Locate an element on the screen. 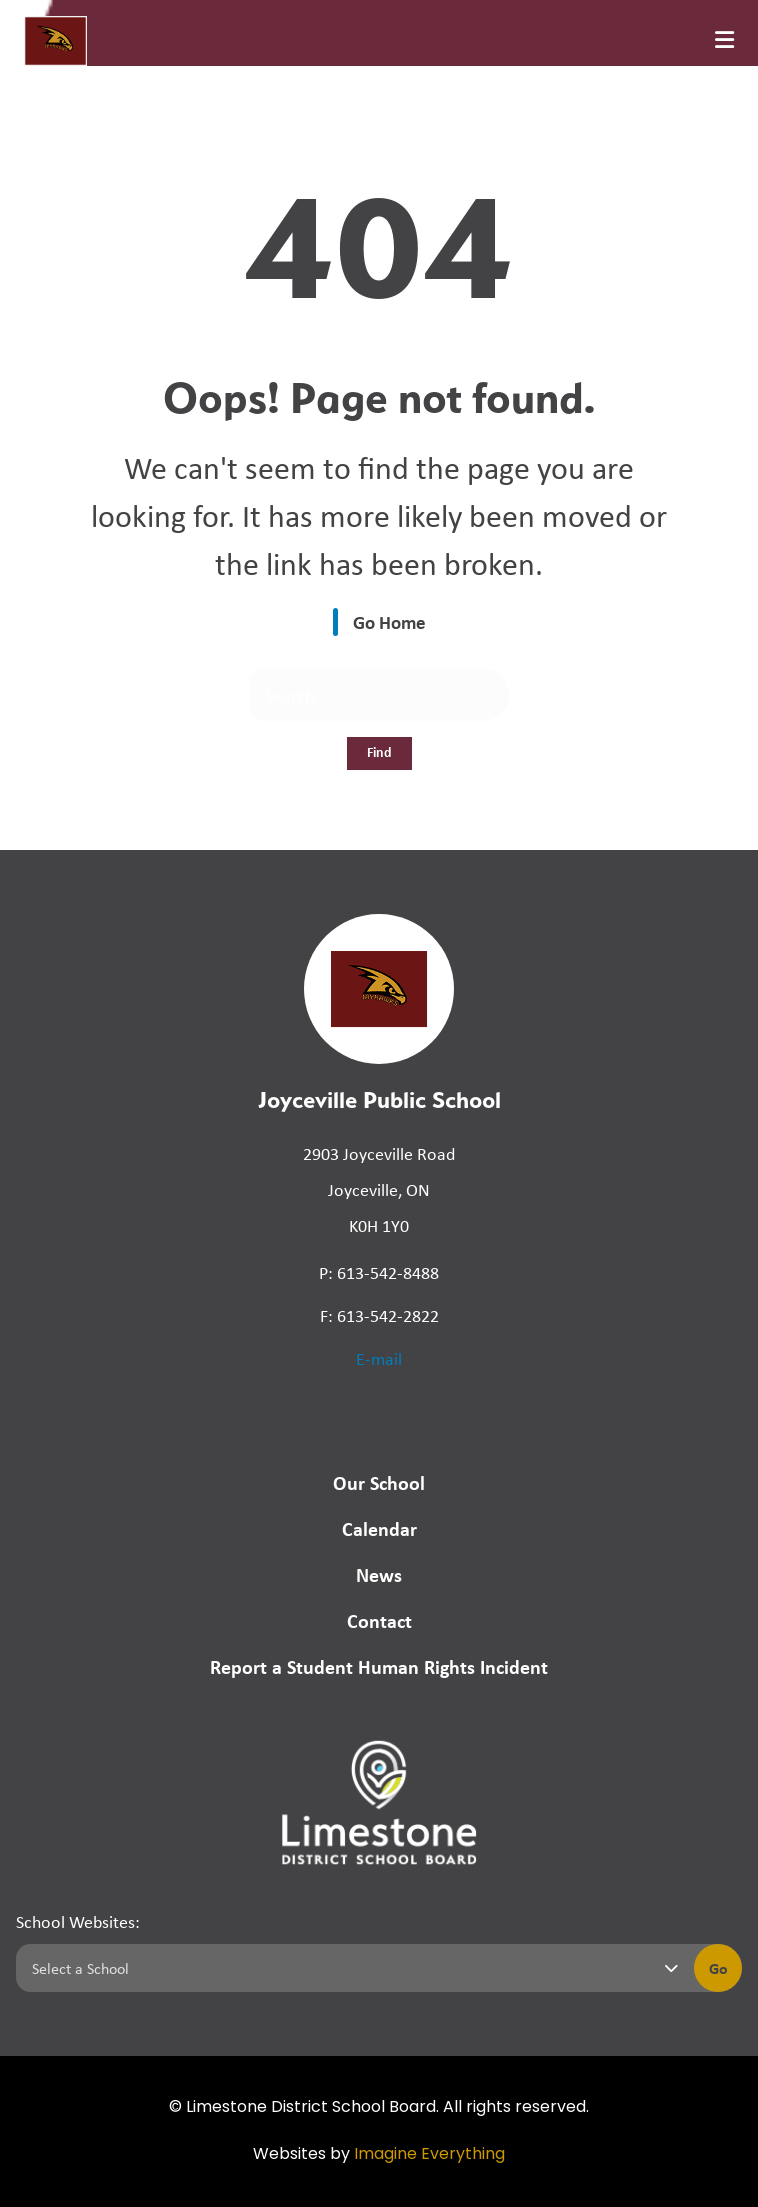 This screenshot has height=2207, width=758. P: 613-542-8488 is located at coordinates (379, 1272).